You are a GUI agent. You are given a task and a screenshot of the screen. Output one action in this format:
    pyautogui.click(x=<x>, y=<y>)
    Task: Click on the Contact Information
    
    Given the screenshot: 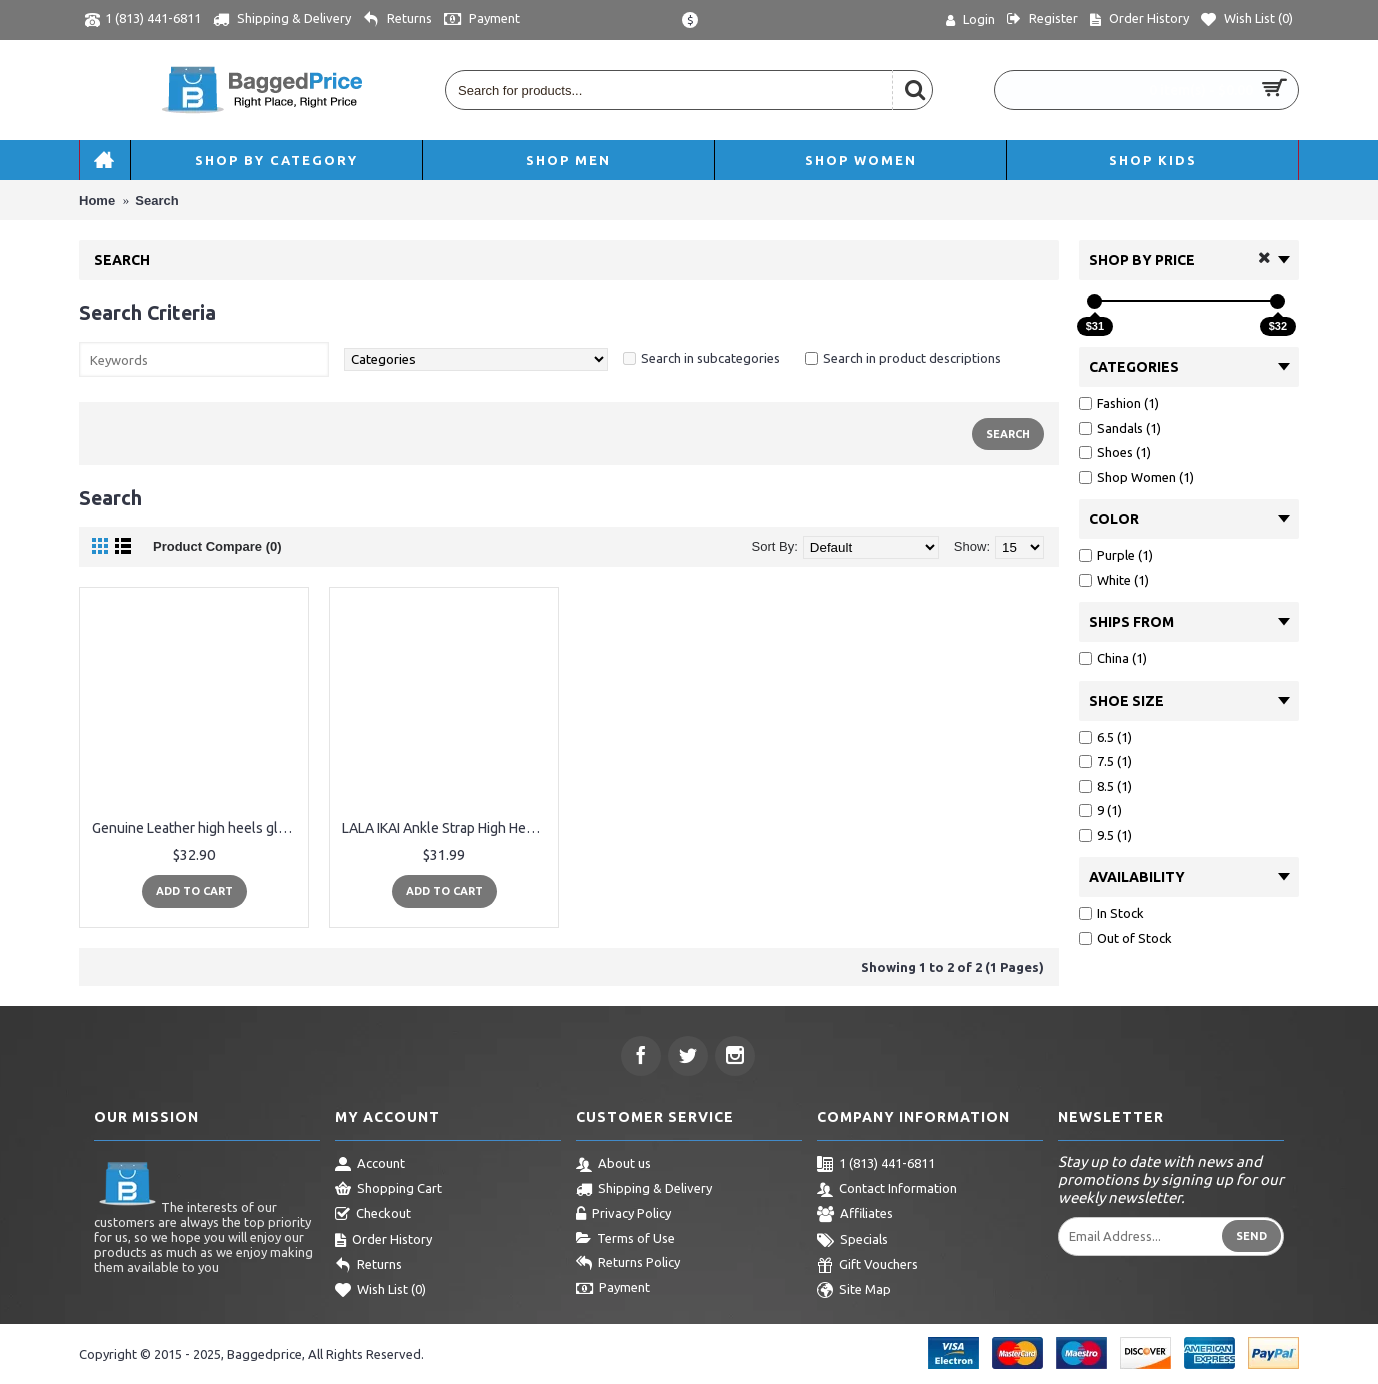 What is the action you would take?
    pyautogui.click(x=887, y=1190)
    